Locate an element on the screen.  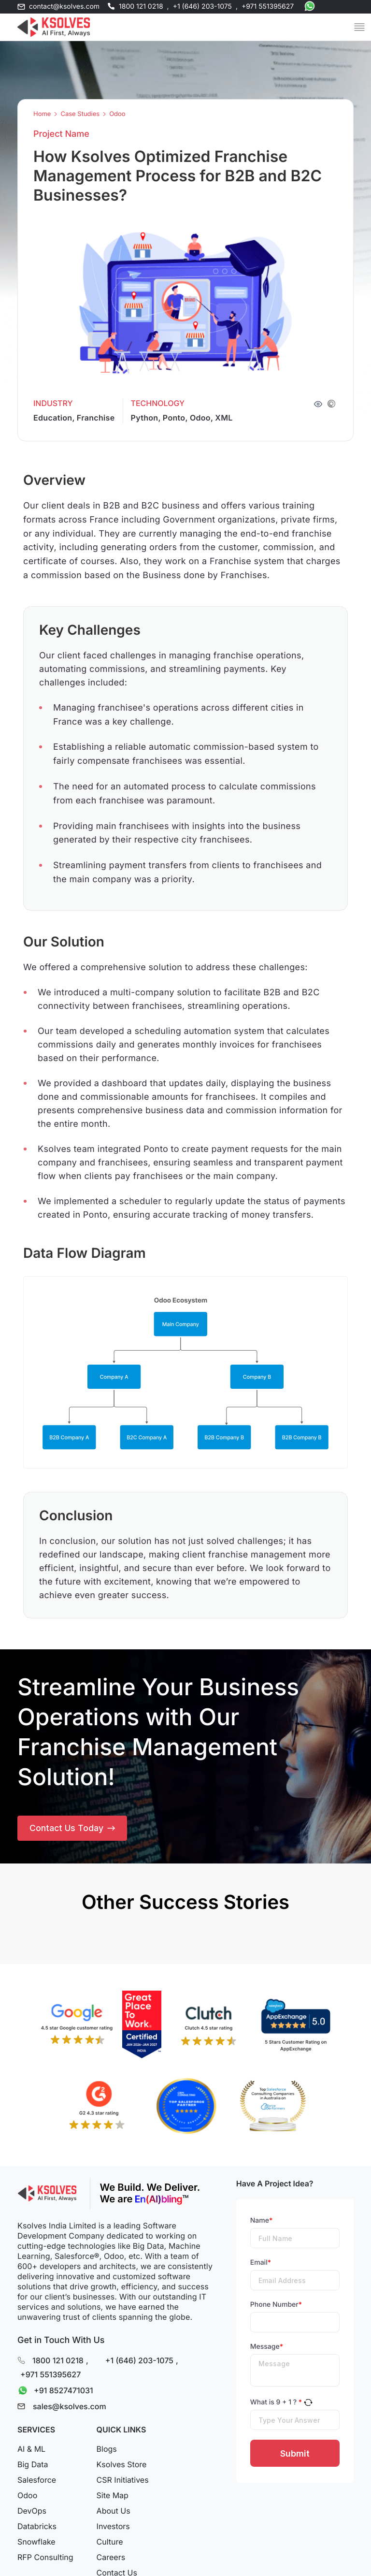
Submit is located at coordinates (295, 2455).